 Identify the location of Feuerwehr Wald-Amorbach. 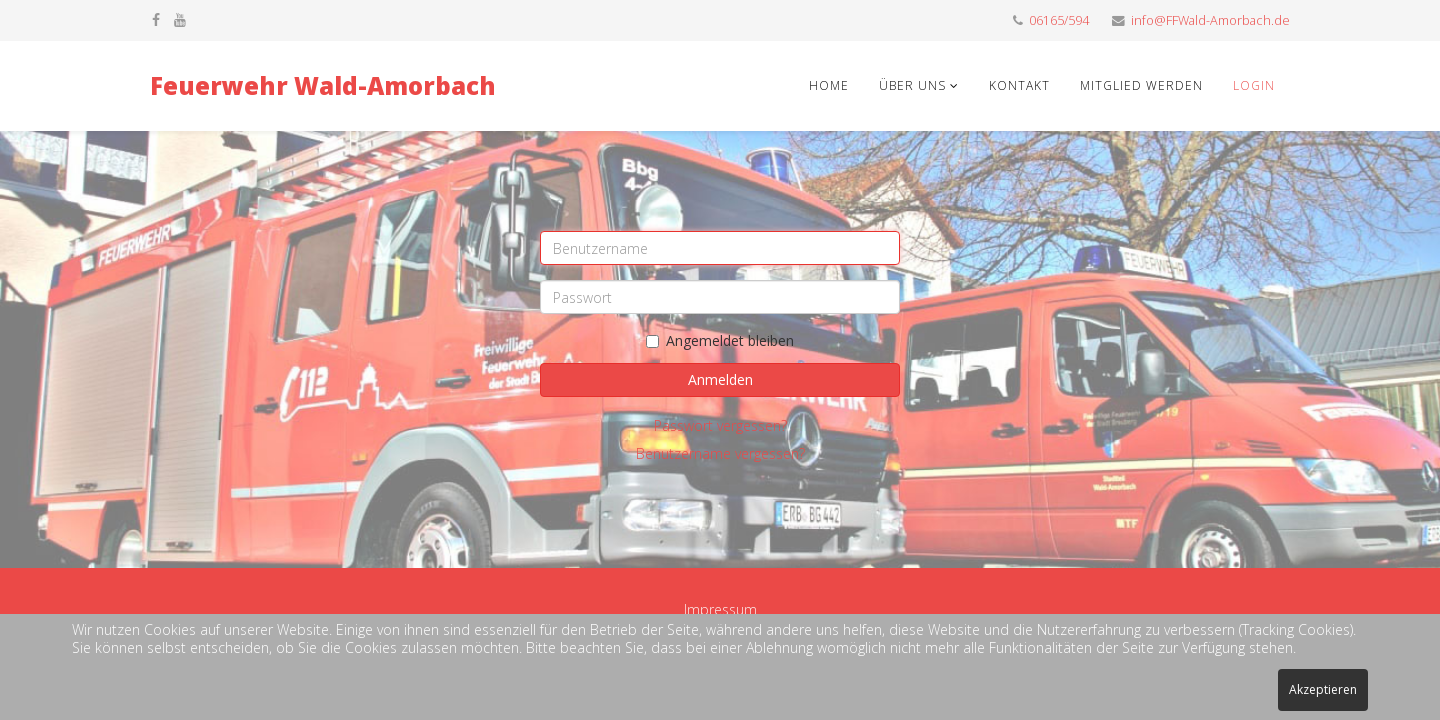
(323, 85).